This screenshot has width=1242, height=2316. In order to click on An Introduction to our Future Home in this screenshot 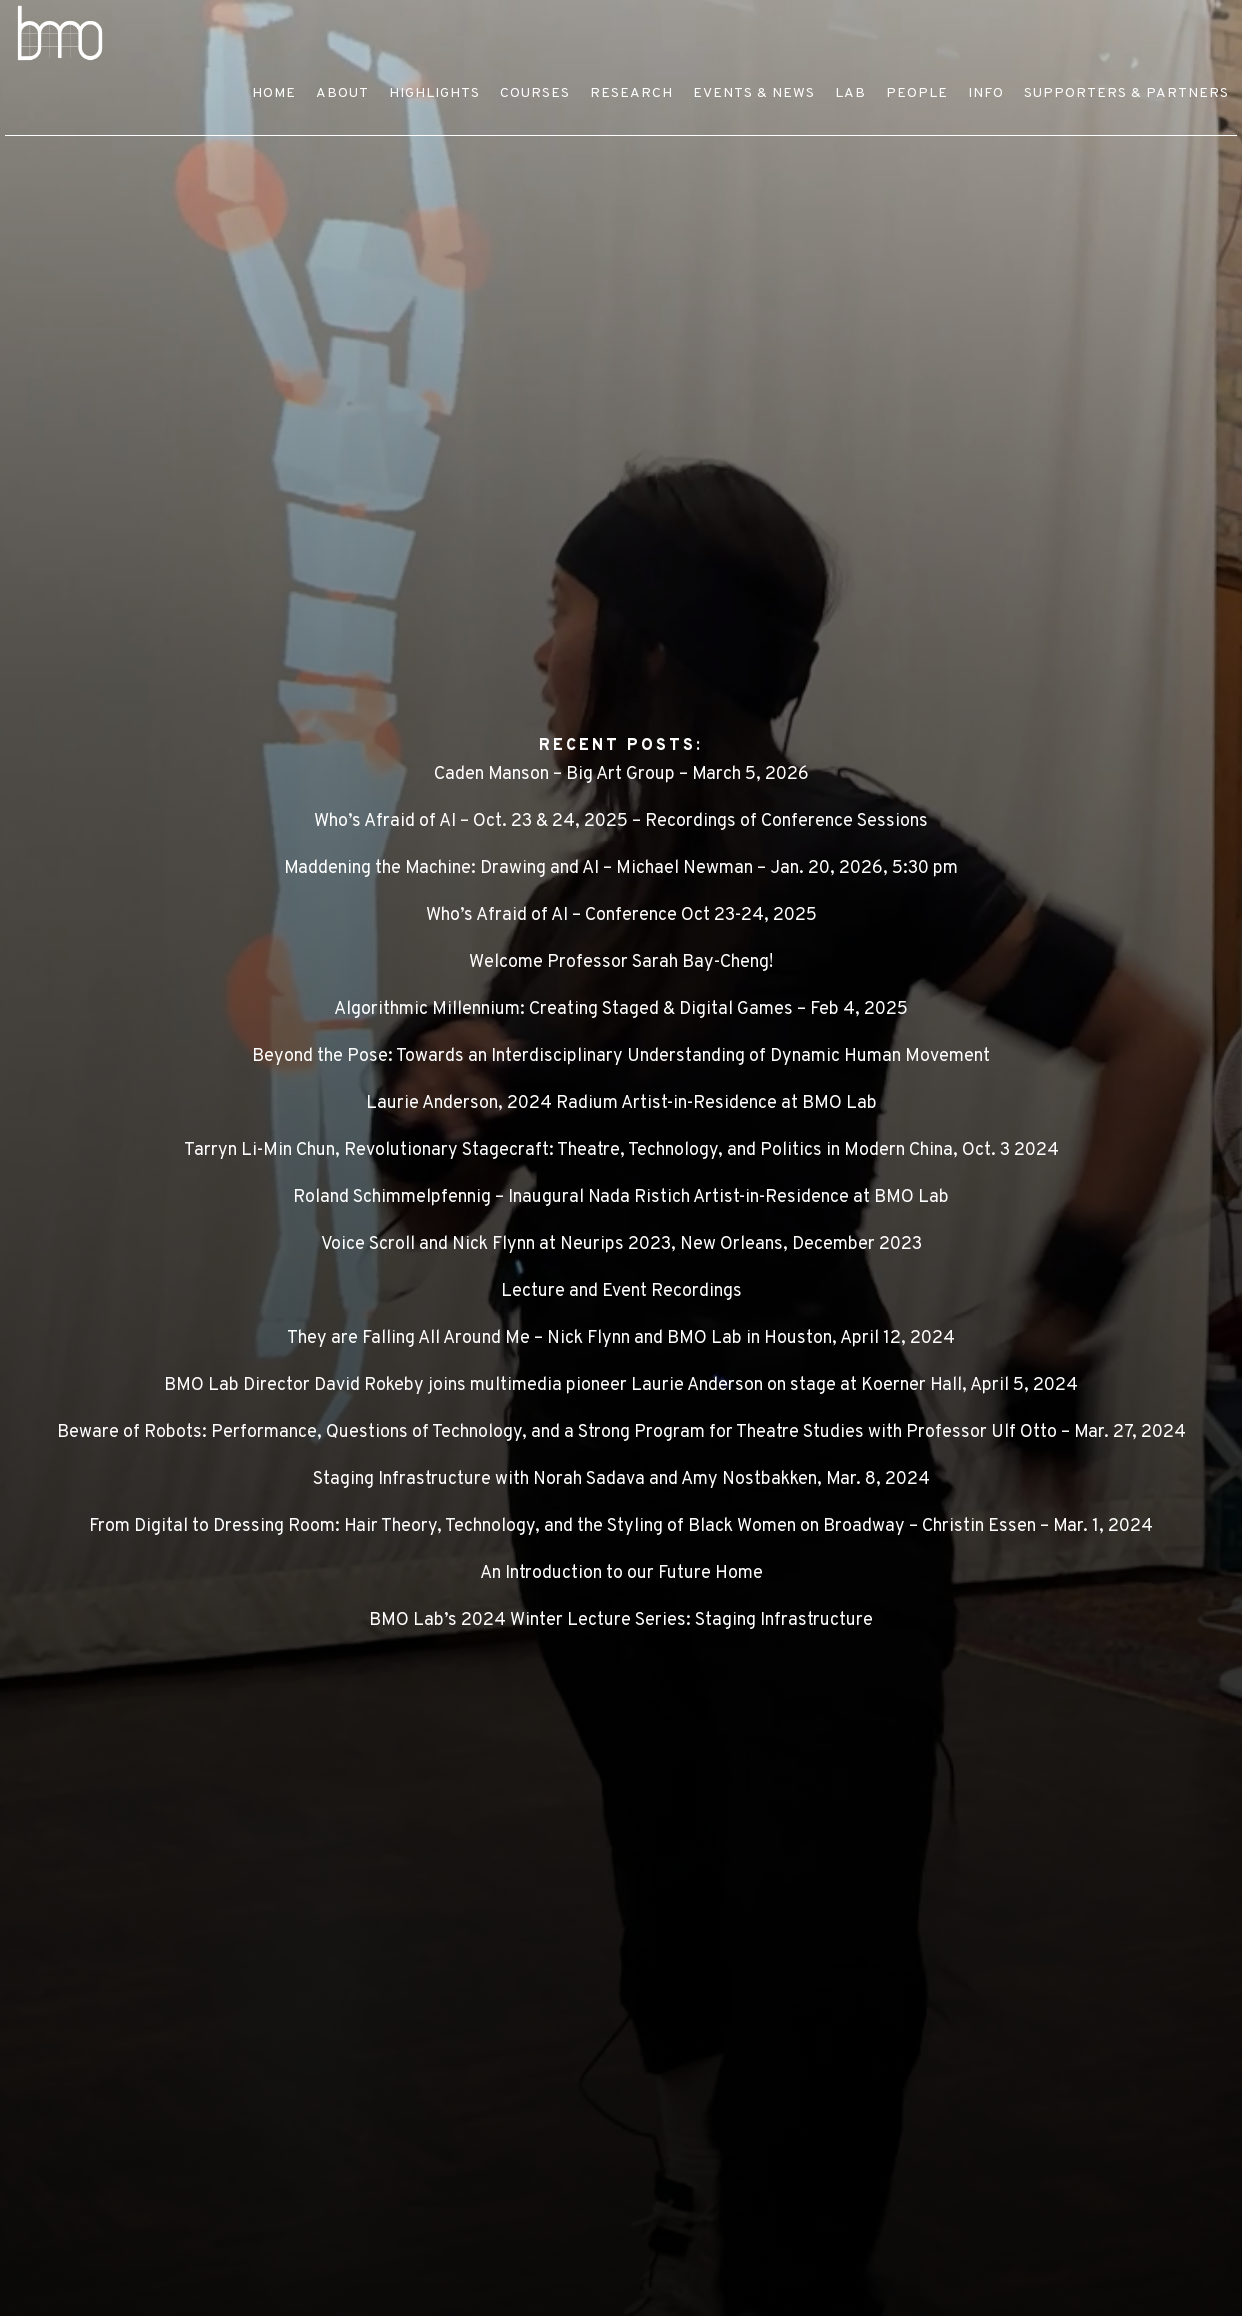, I will do `click(621, 1573)`.